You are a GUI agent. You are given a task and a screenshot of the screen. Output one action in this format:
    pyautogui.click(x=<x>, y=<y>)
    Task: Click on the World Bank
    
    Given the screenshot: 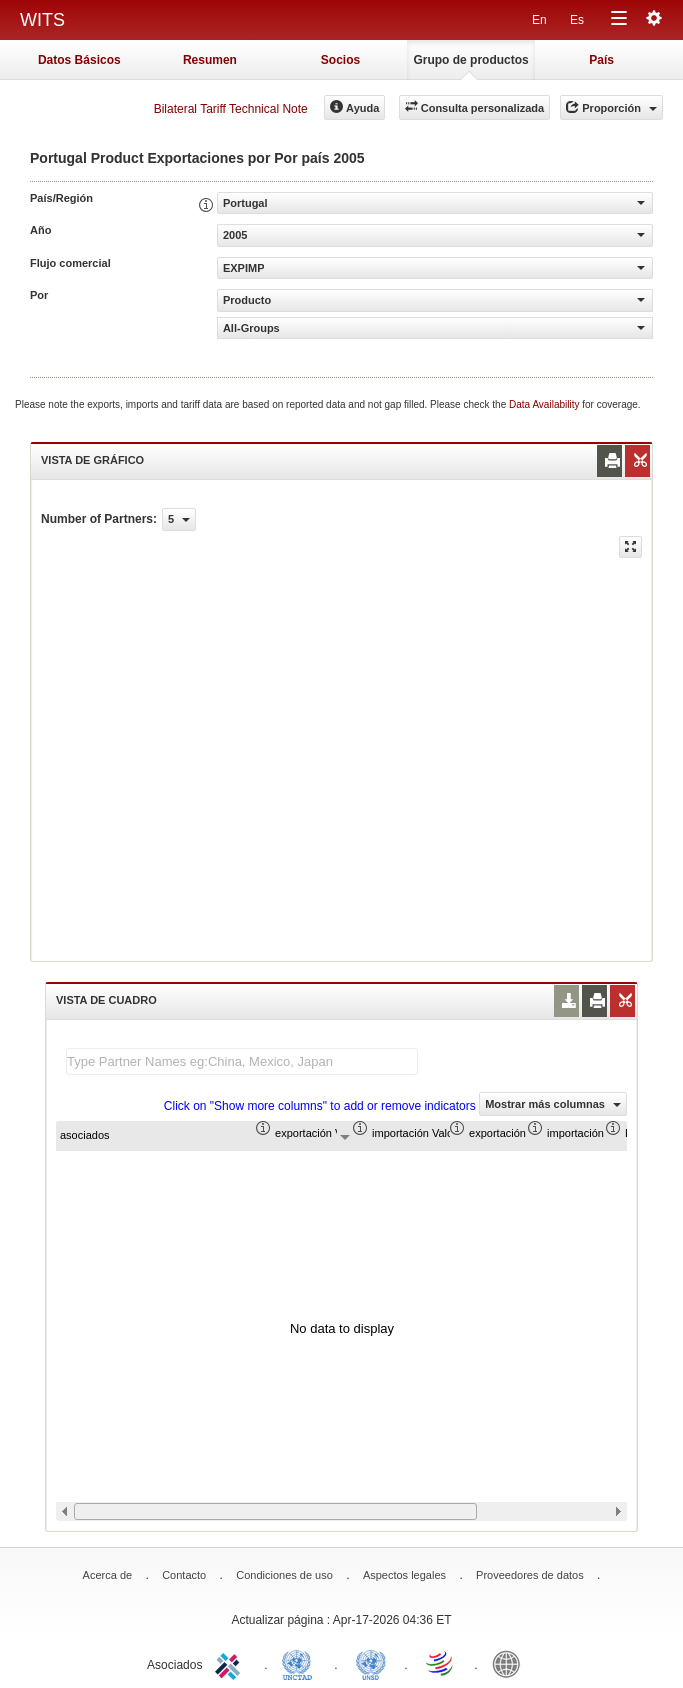 What is the action you would take?
    pyautogui.click(x=511, y=1663)
    